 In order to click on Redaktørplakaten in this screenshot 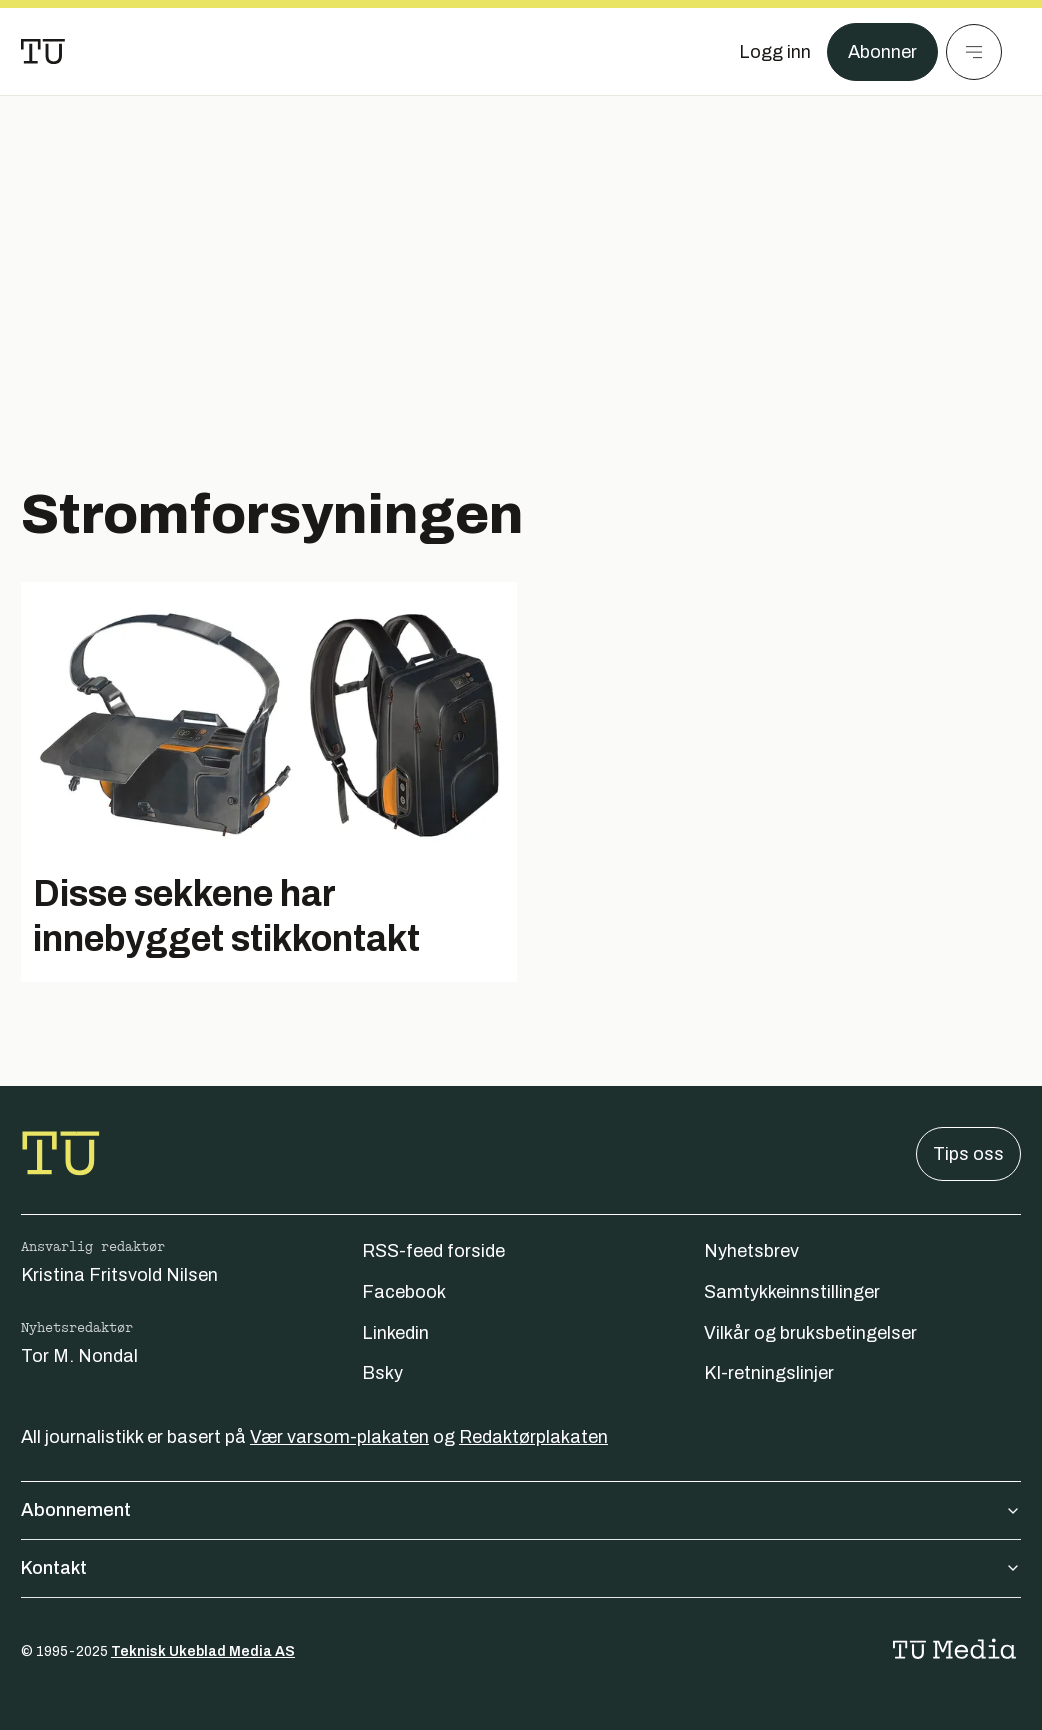, I will do `click(533, 1437)`.